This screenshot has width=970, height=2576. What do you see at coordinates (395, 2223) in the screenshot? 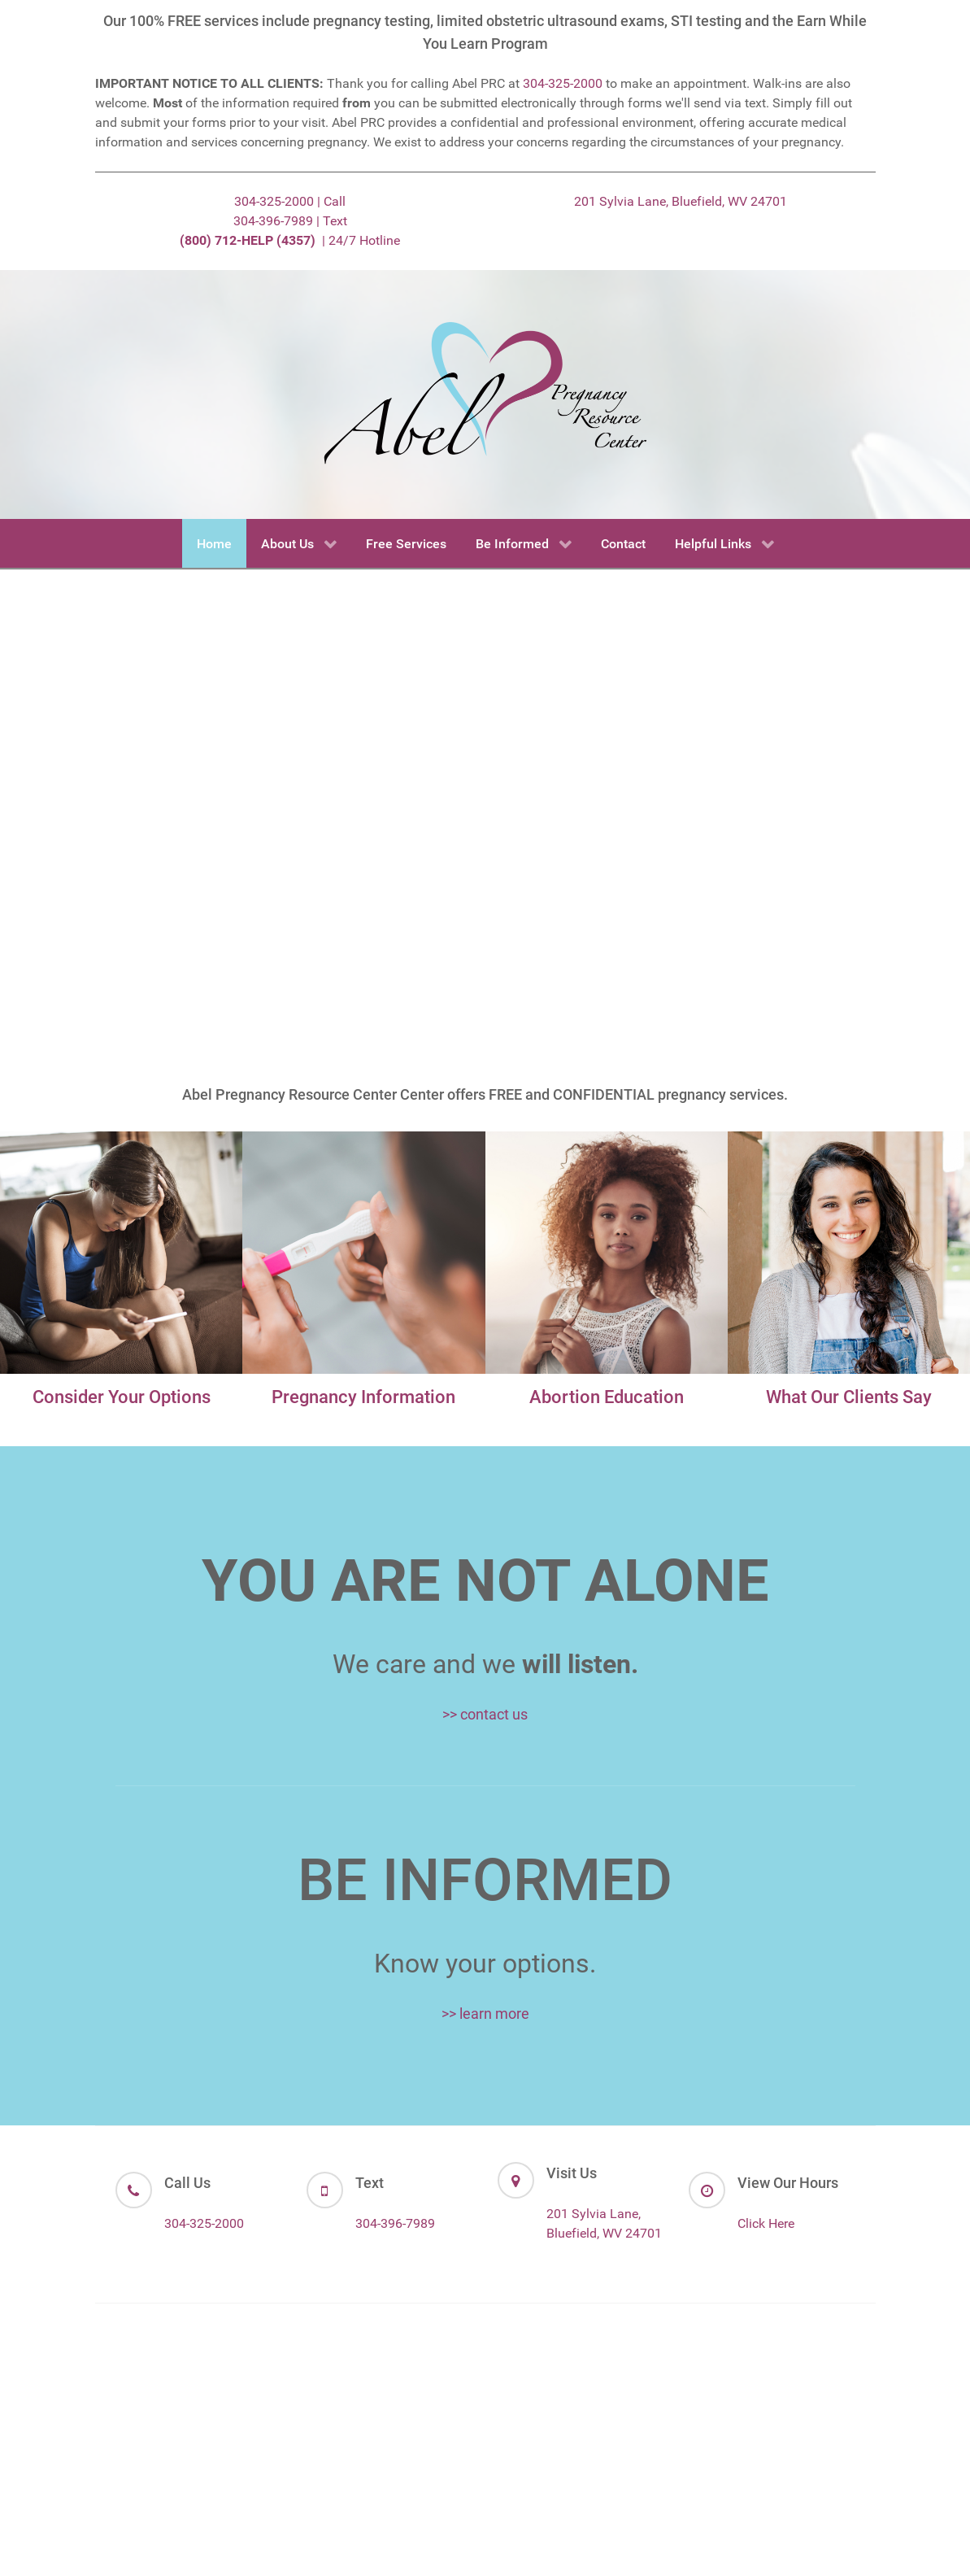
I see `304-396-7989` at bounding box center [395, 2223].